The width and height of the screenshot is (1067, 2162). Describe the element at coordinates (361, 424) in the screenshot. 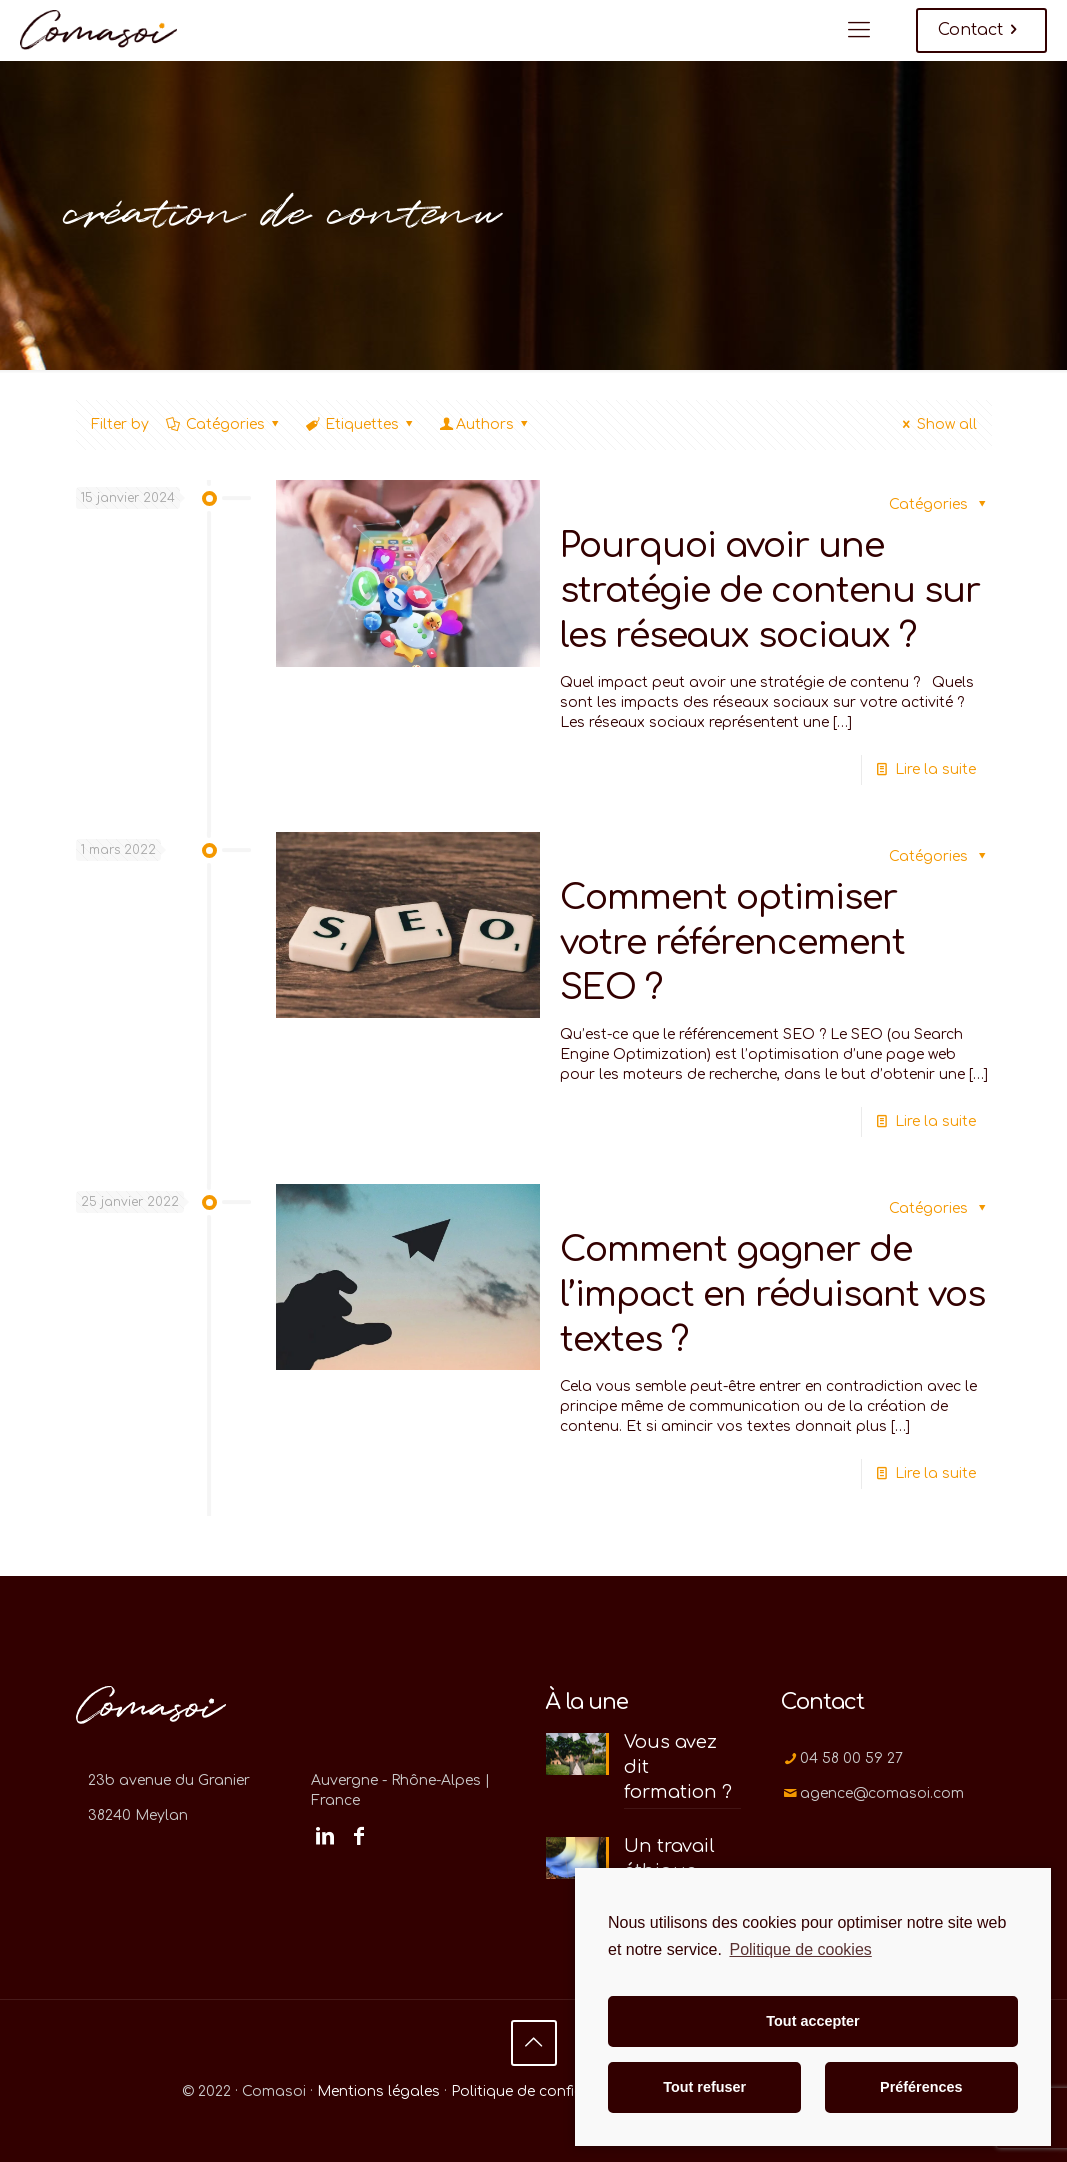

I see `Etiquettes` at that location.